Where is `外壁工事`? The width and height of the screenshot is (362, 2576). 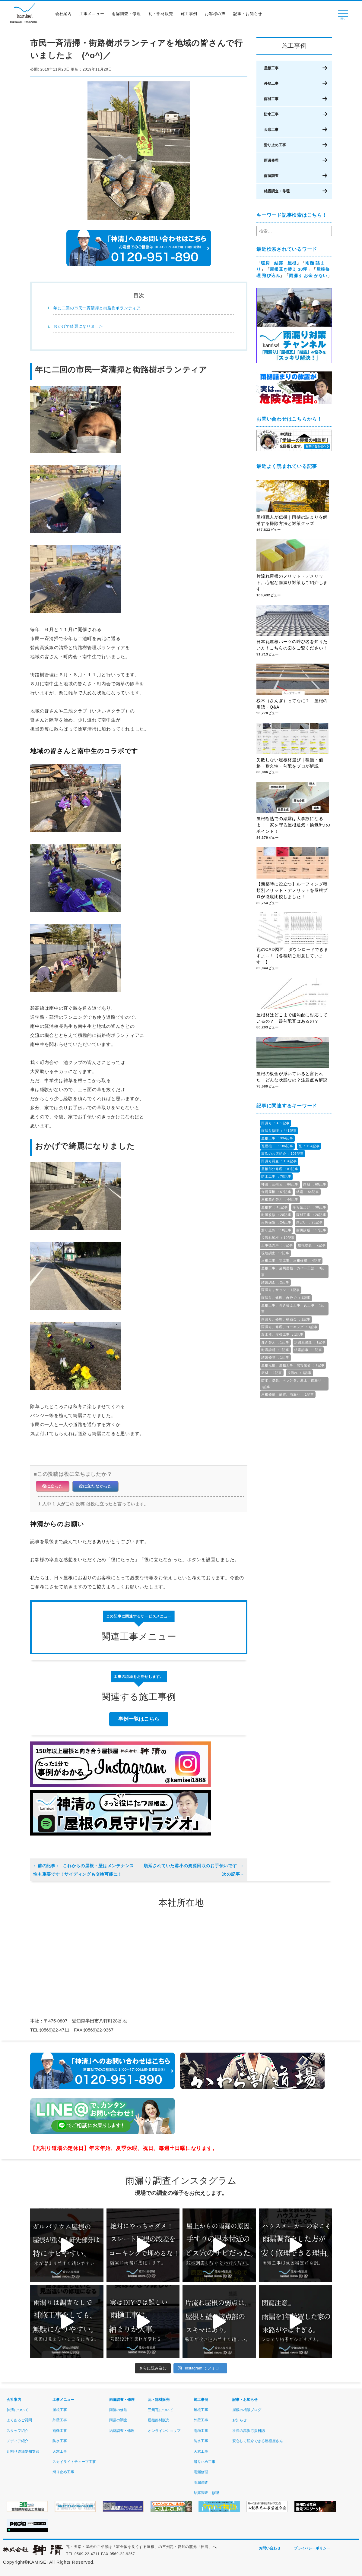
外壁工事 is located at coordinates (271, 83).